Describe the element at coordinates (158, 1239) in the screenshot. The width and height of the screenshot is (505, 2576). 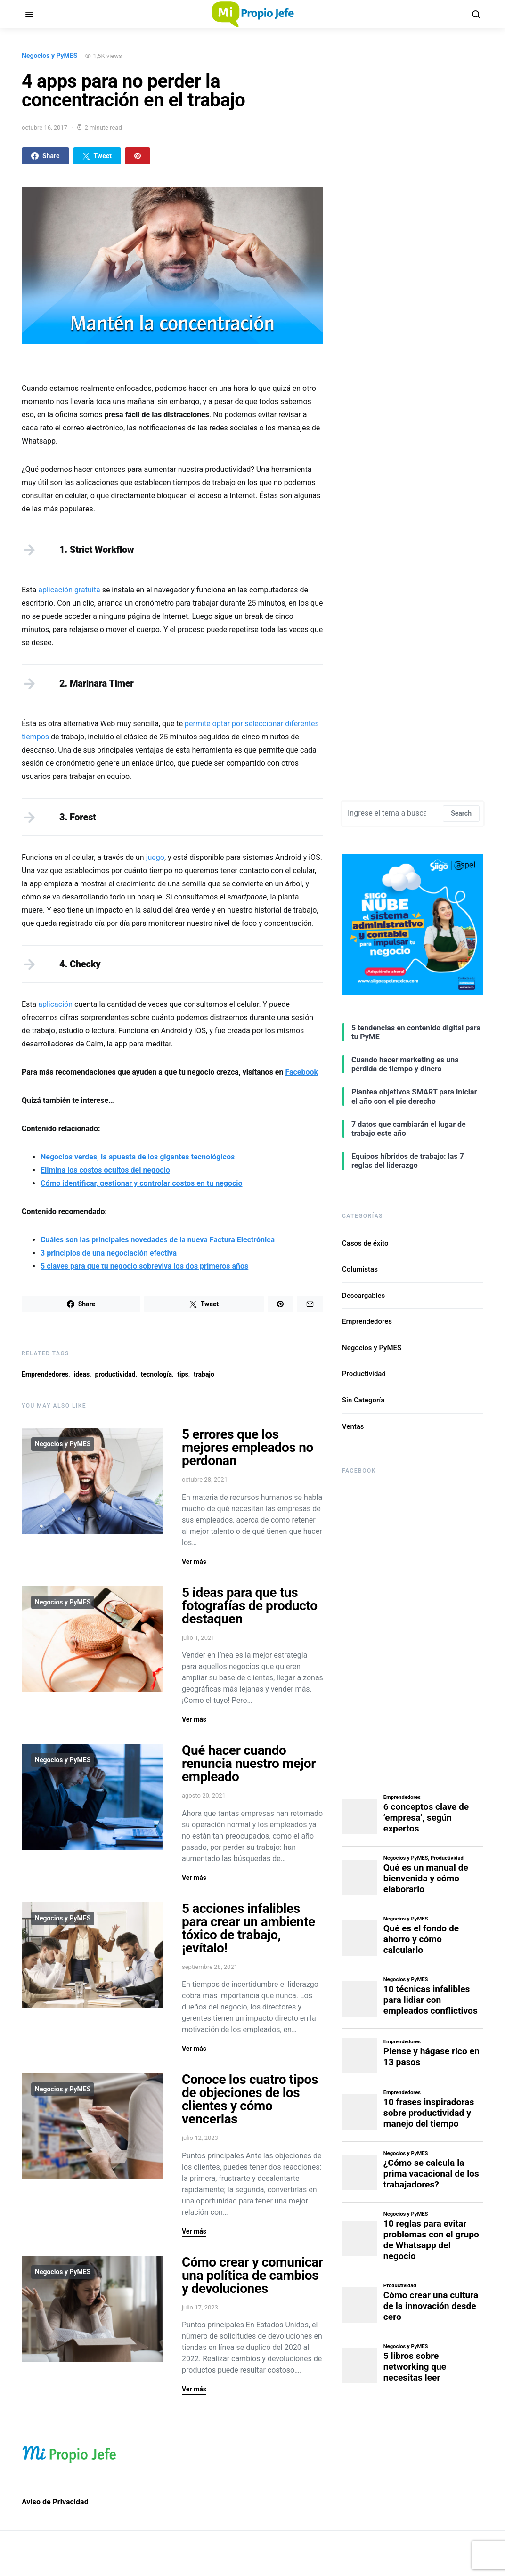
I see `Cuáles son las principales novedades de la nueva Factura Electrónica` at that location.